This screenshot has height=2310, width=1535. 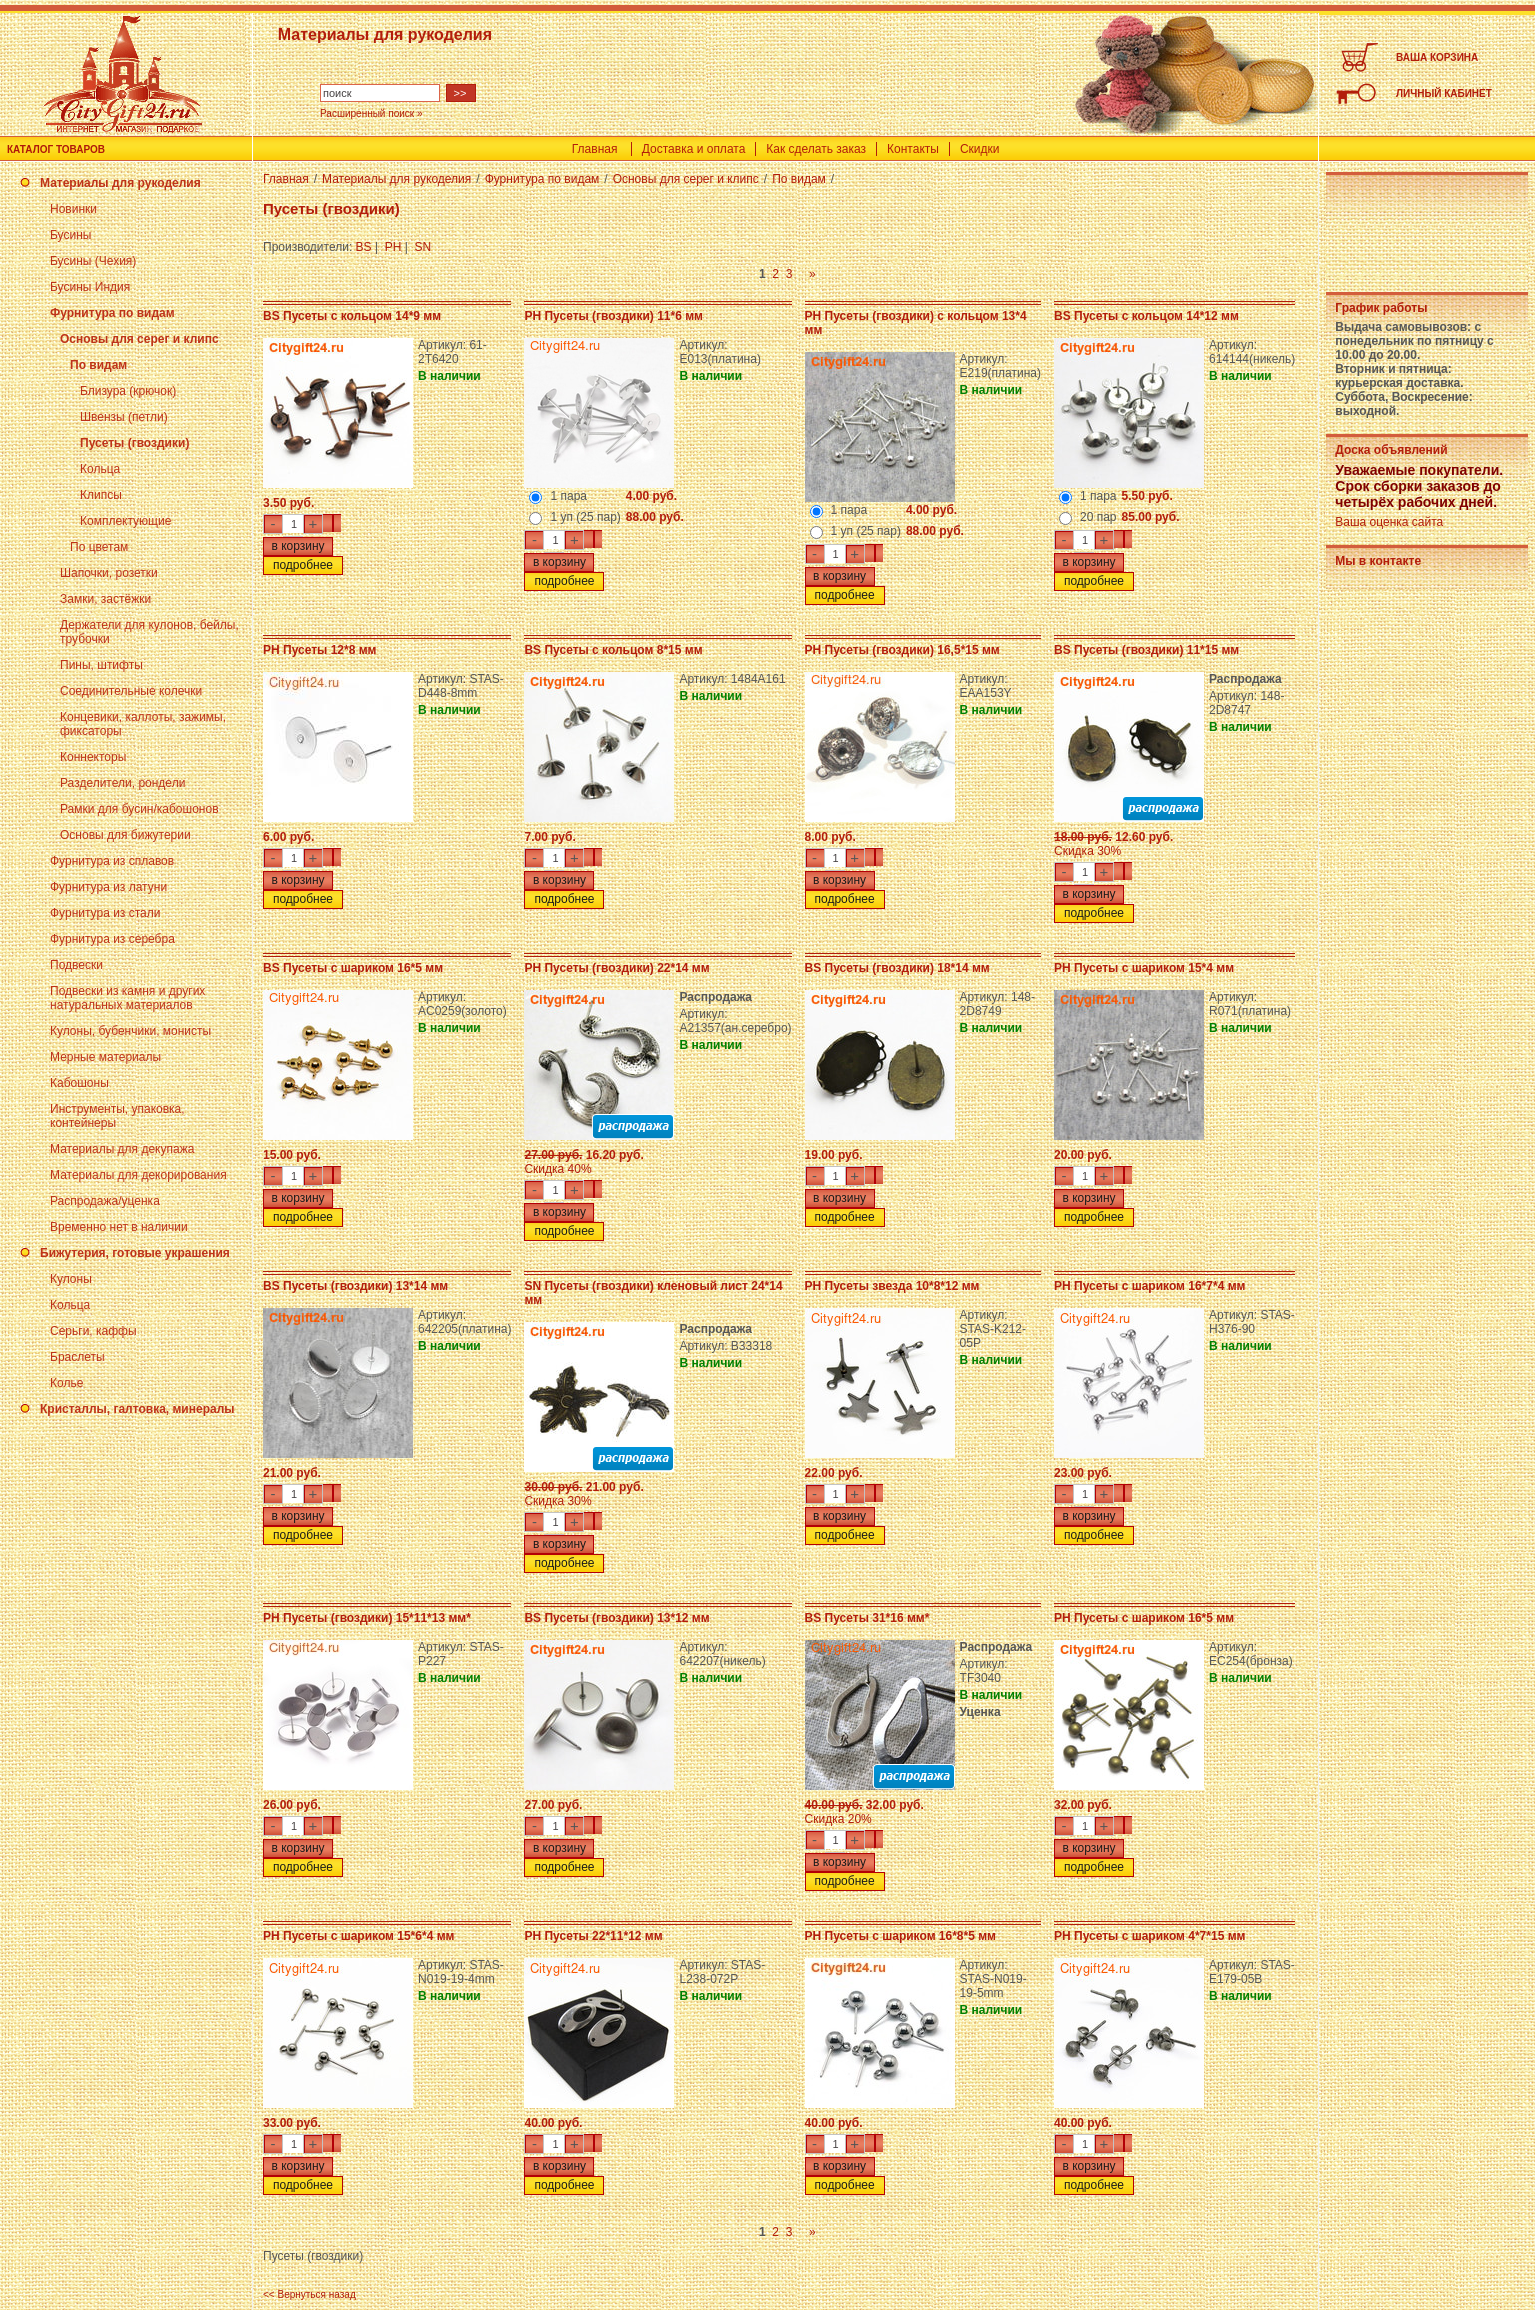 What do you see at coordinates (867, 1618) in the screenshot?
I see `BS Пусеты 31*16 мм*` at bounding box center [867, 1618].